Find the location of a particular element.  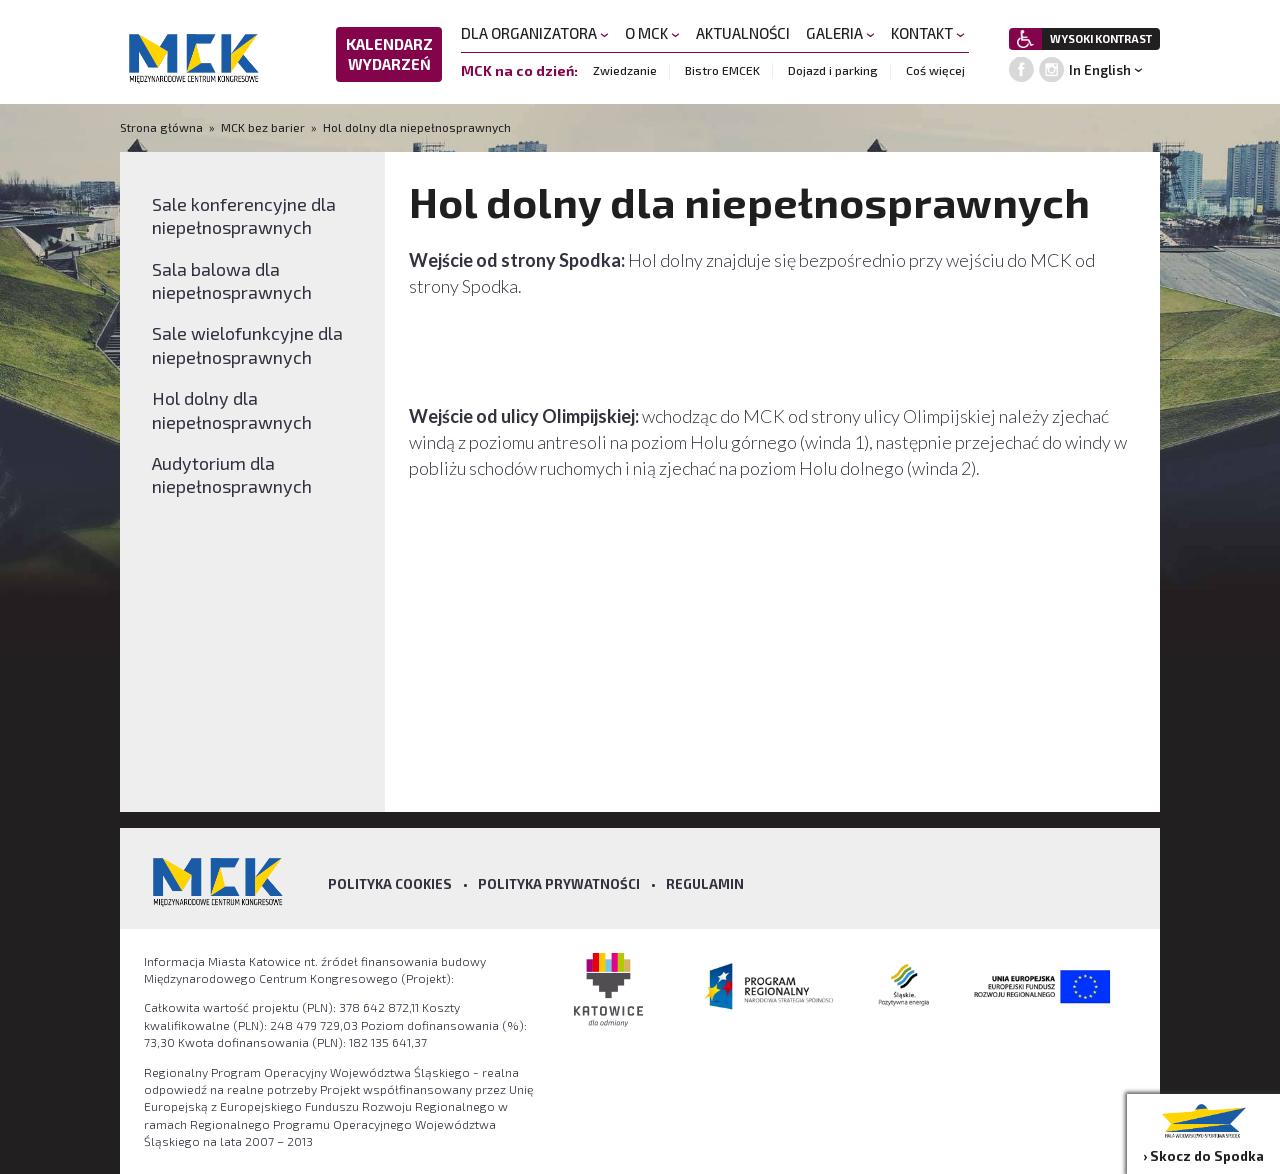

WYSOKI KONTRAST is located at coordinates (1101, 38).